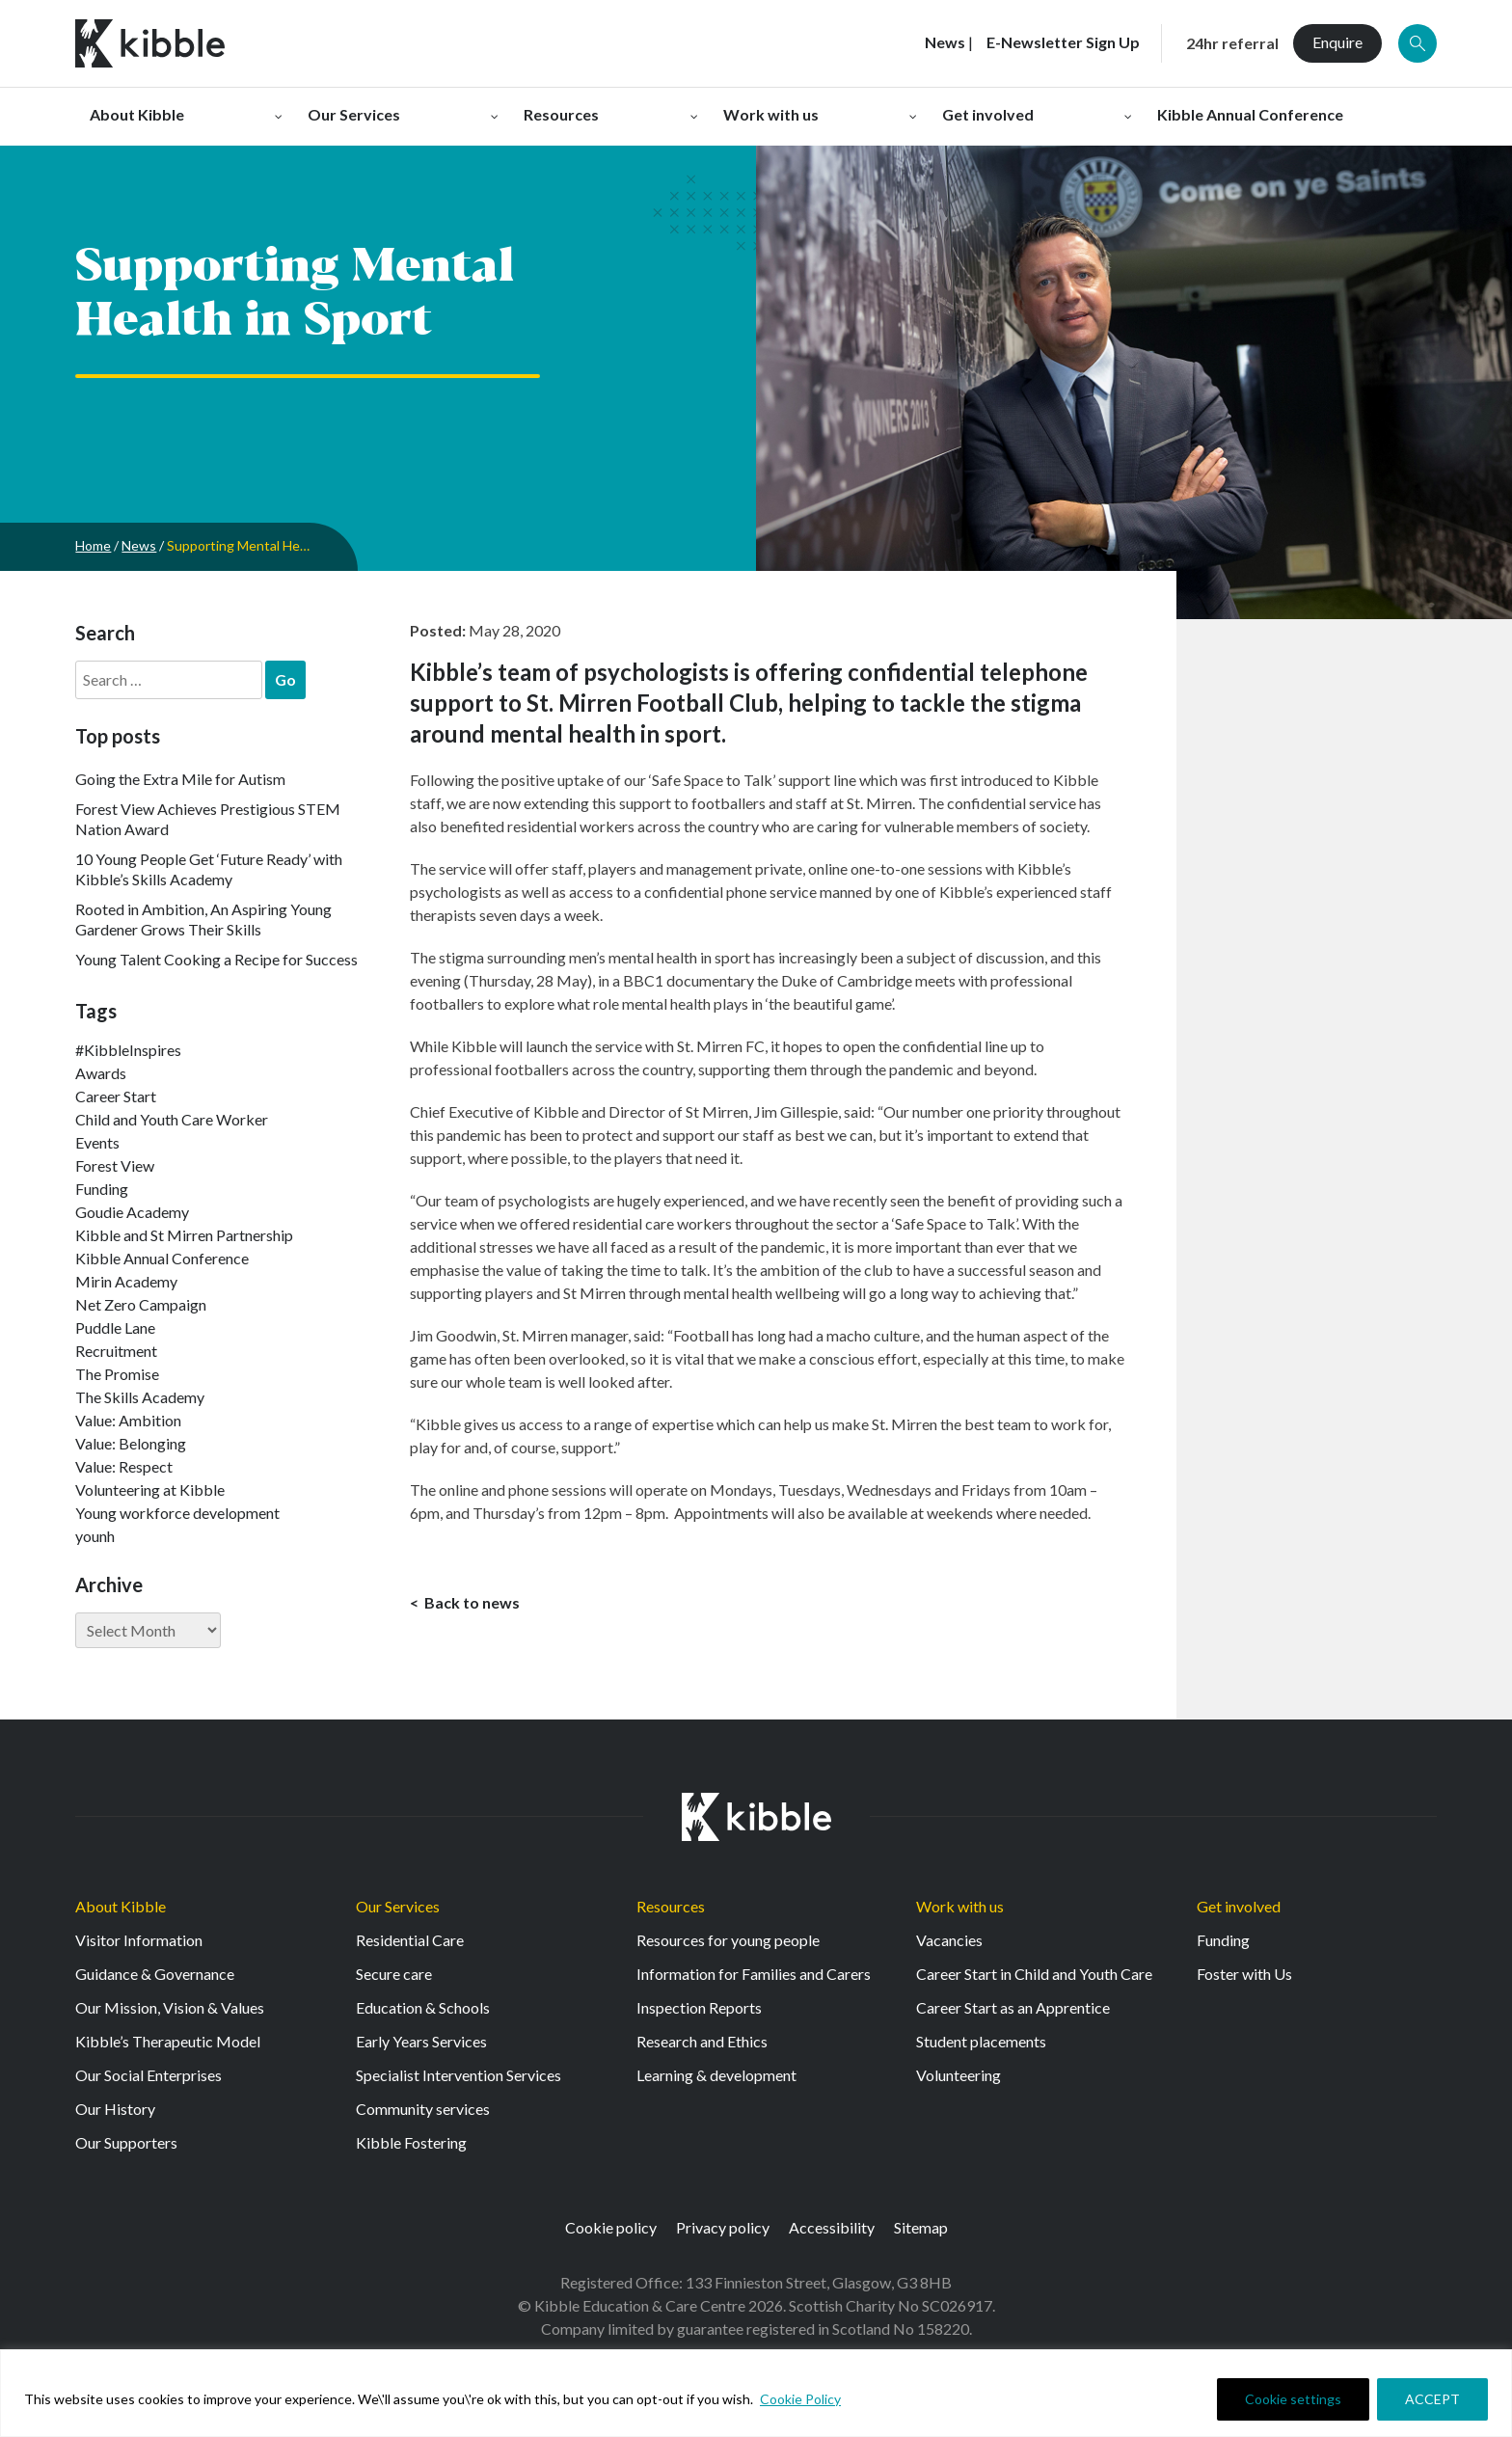 The width and height of the screenshot is (1512, 2437). Describe the element at coordinates (101, 1188) in the screenshot. I see `Funding [Funding (5 items)]` at that location.